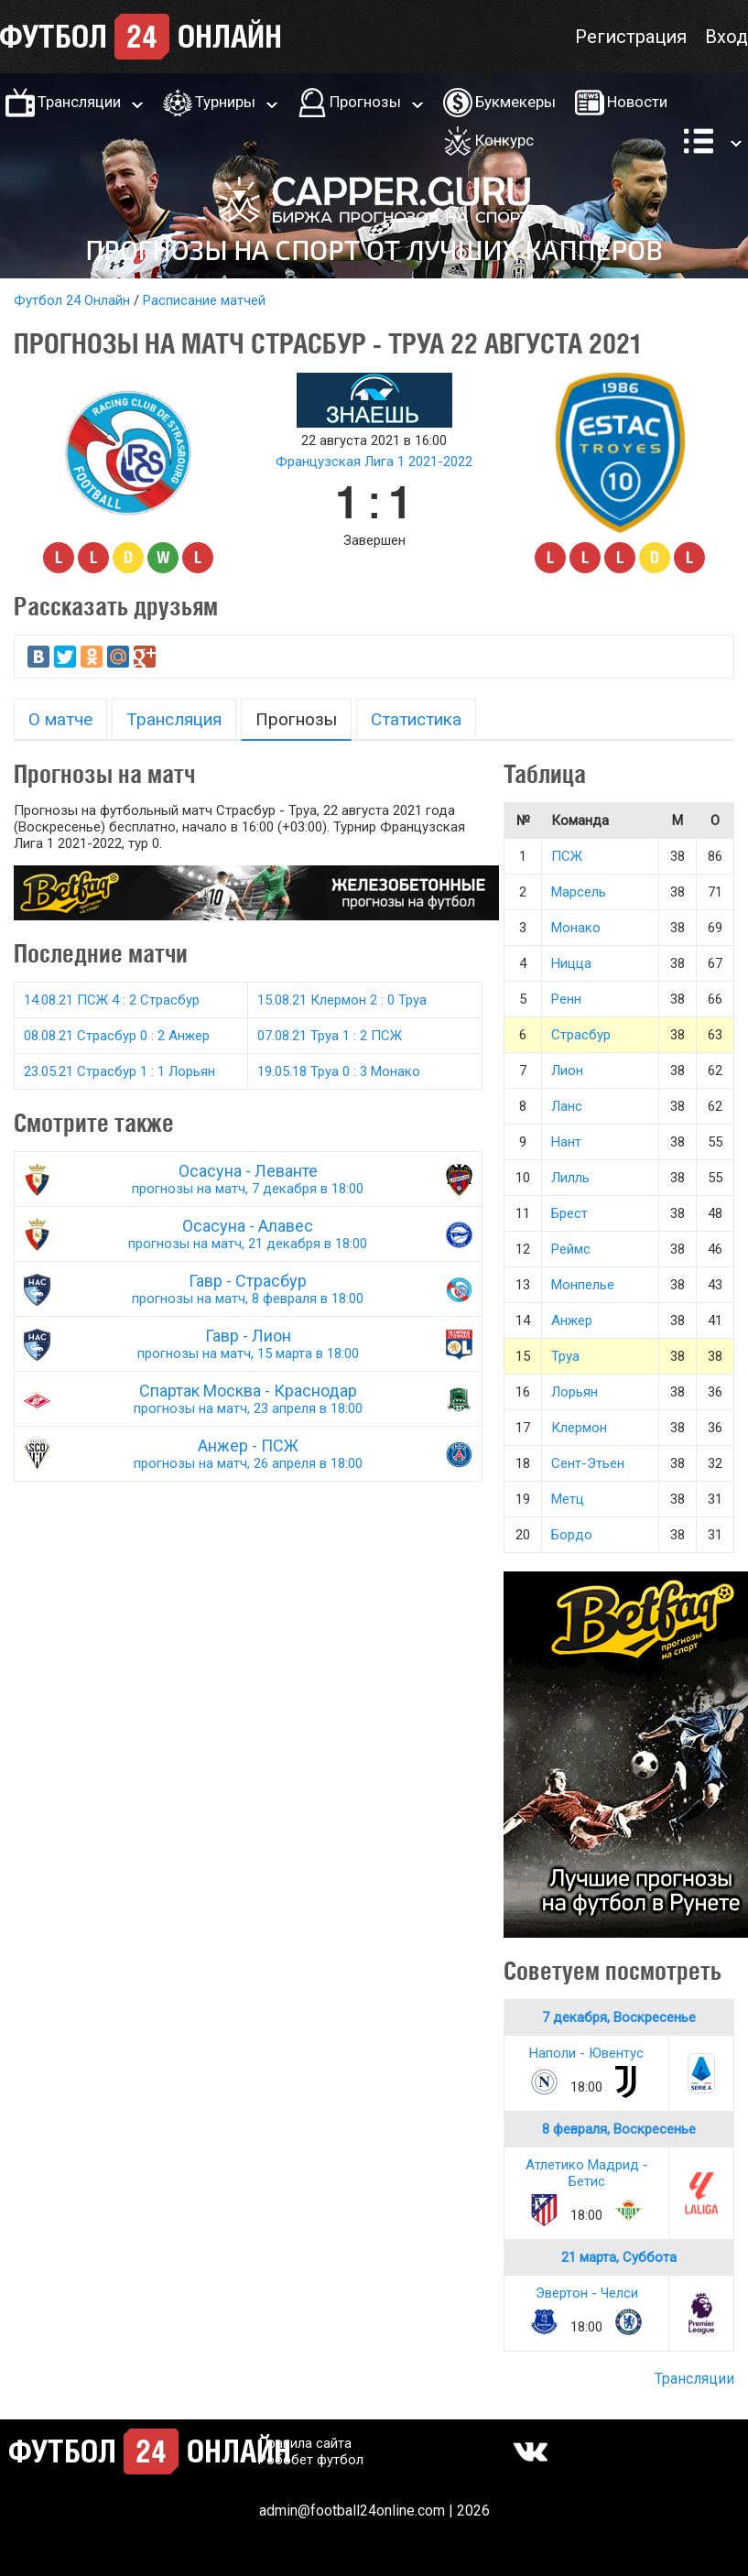 The image size is (748, 2576). What do you see at coordinates (416, 719) in the screenshot?
I see `Статистика` at bounding box center [416, 719].